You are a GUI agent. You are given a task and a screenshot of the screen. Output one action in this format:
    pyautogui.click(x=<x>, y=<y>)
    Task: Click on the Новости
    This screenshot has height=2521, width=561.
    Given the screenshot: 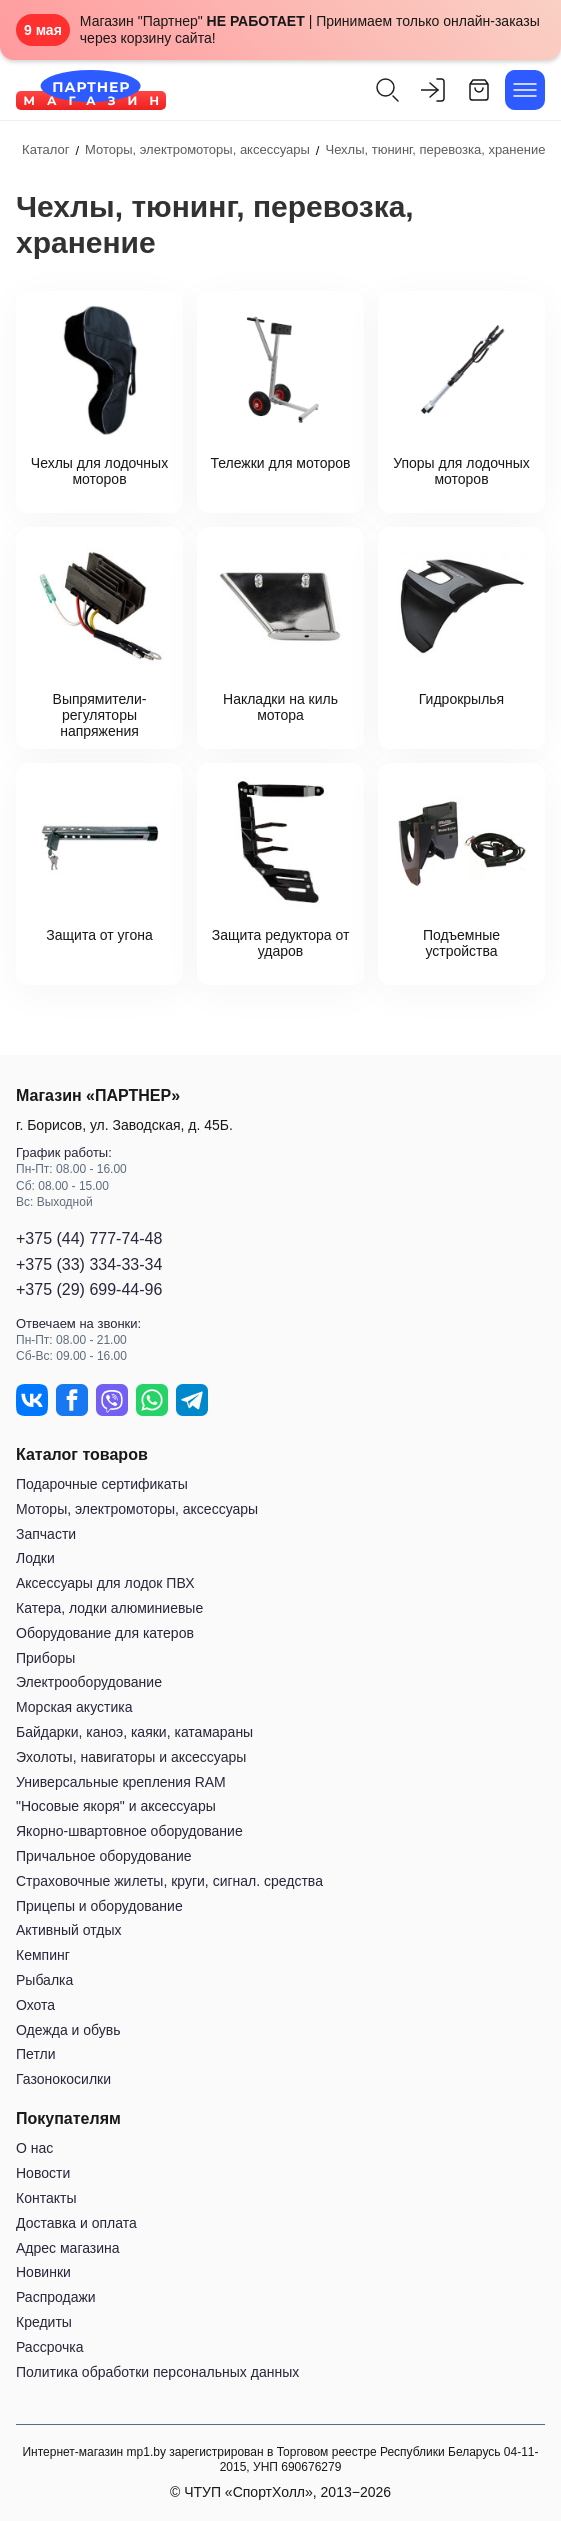 What is the action you would take?
    pyautogui.click(x=43, y=2173)
    